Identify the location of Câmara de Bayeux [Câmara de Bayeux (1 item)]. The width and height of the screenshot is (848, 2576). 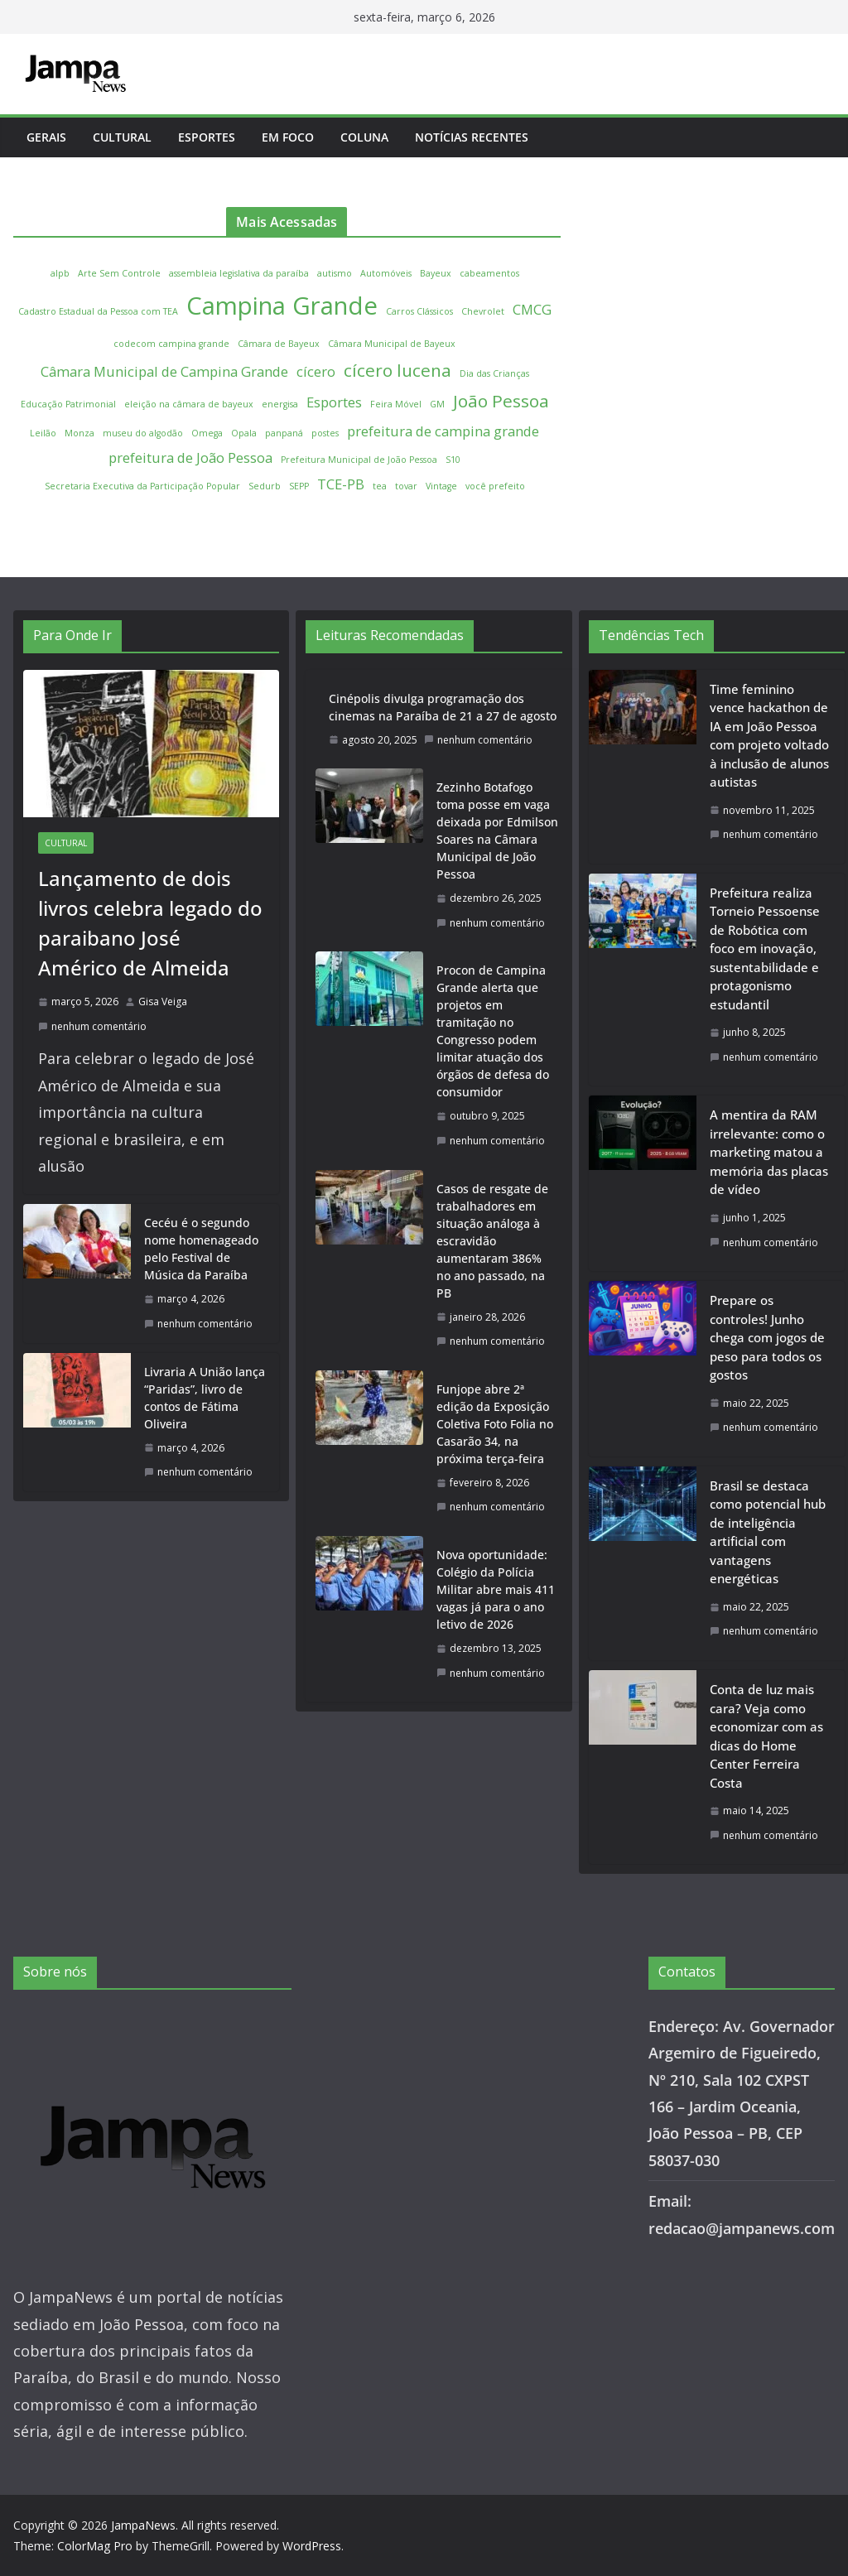
(279, 343).